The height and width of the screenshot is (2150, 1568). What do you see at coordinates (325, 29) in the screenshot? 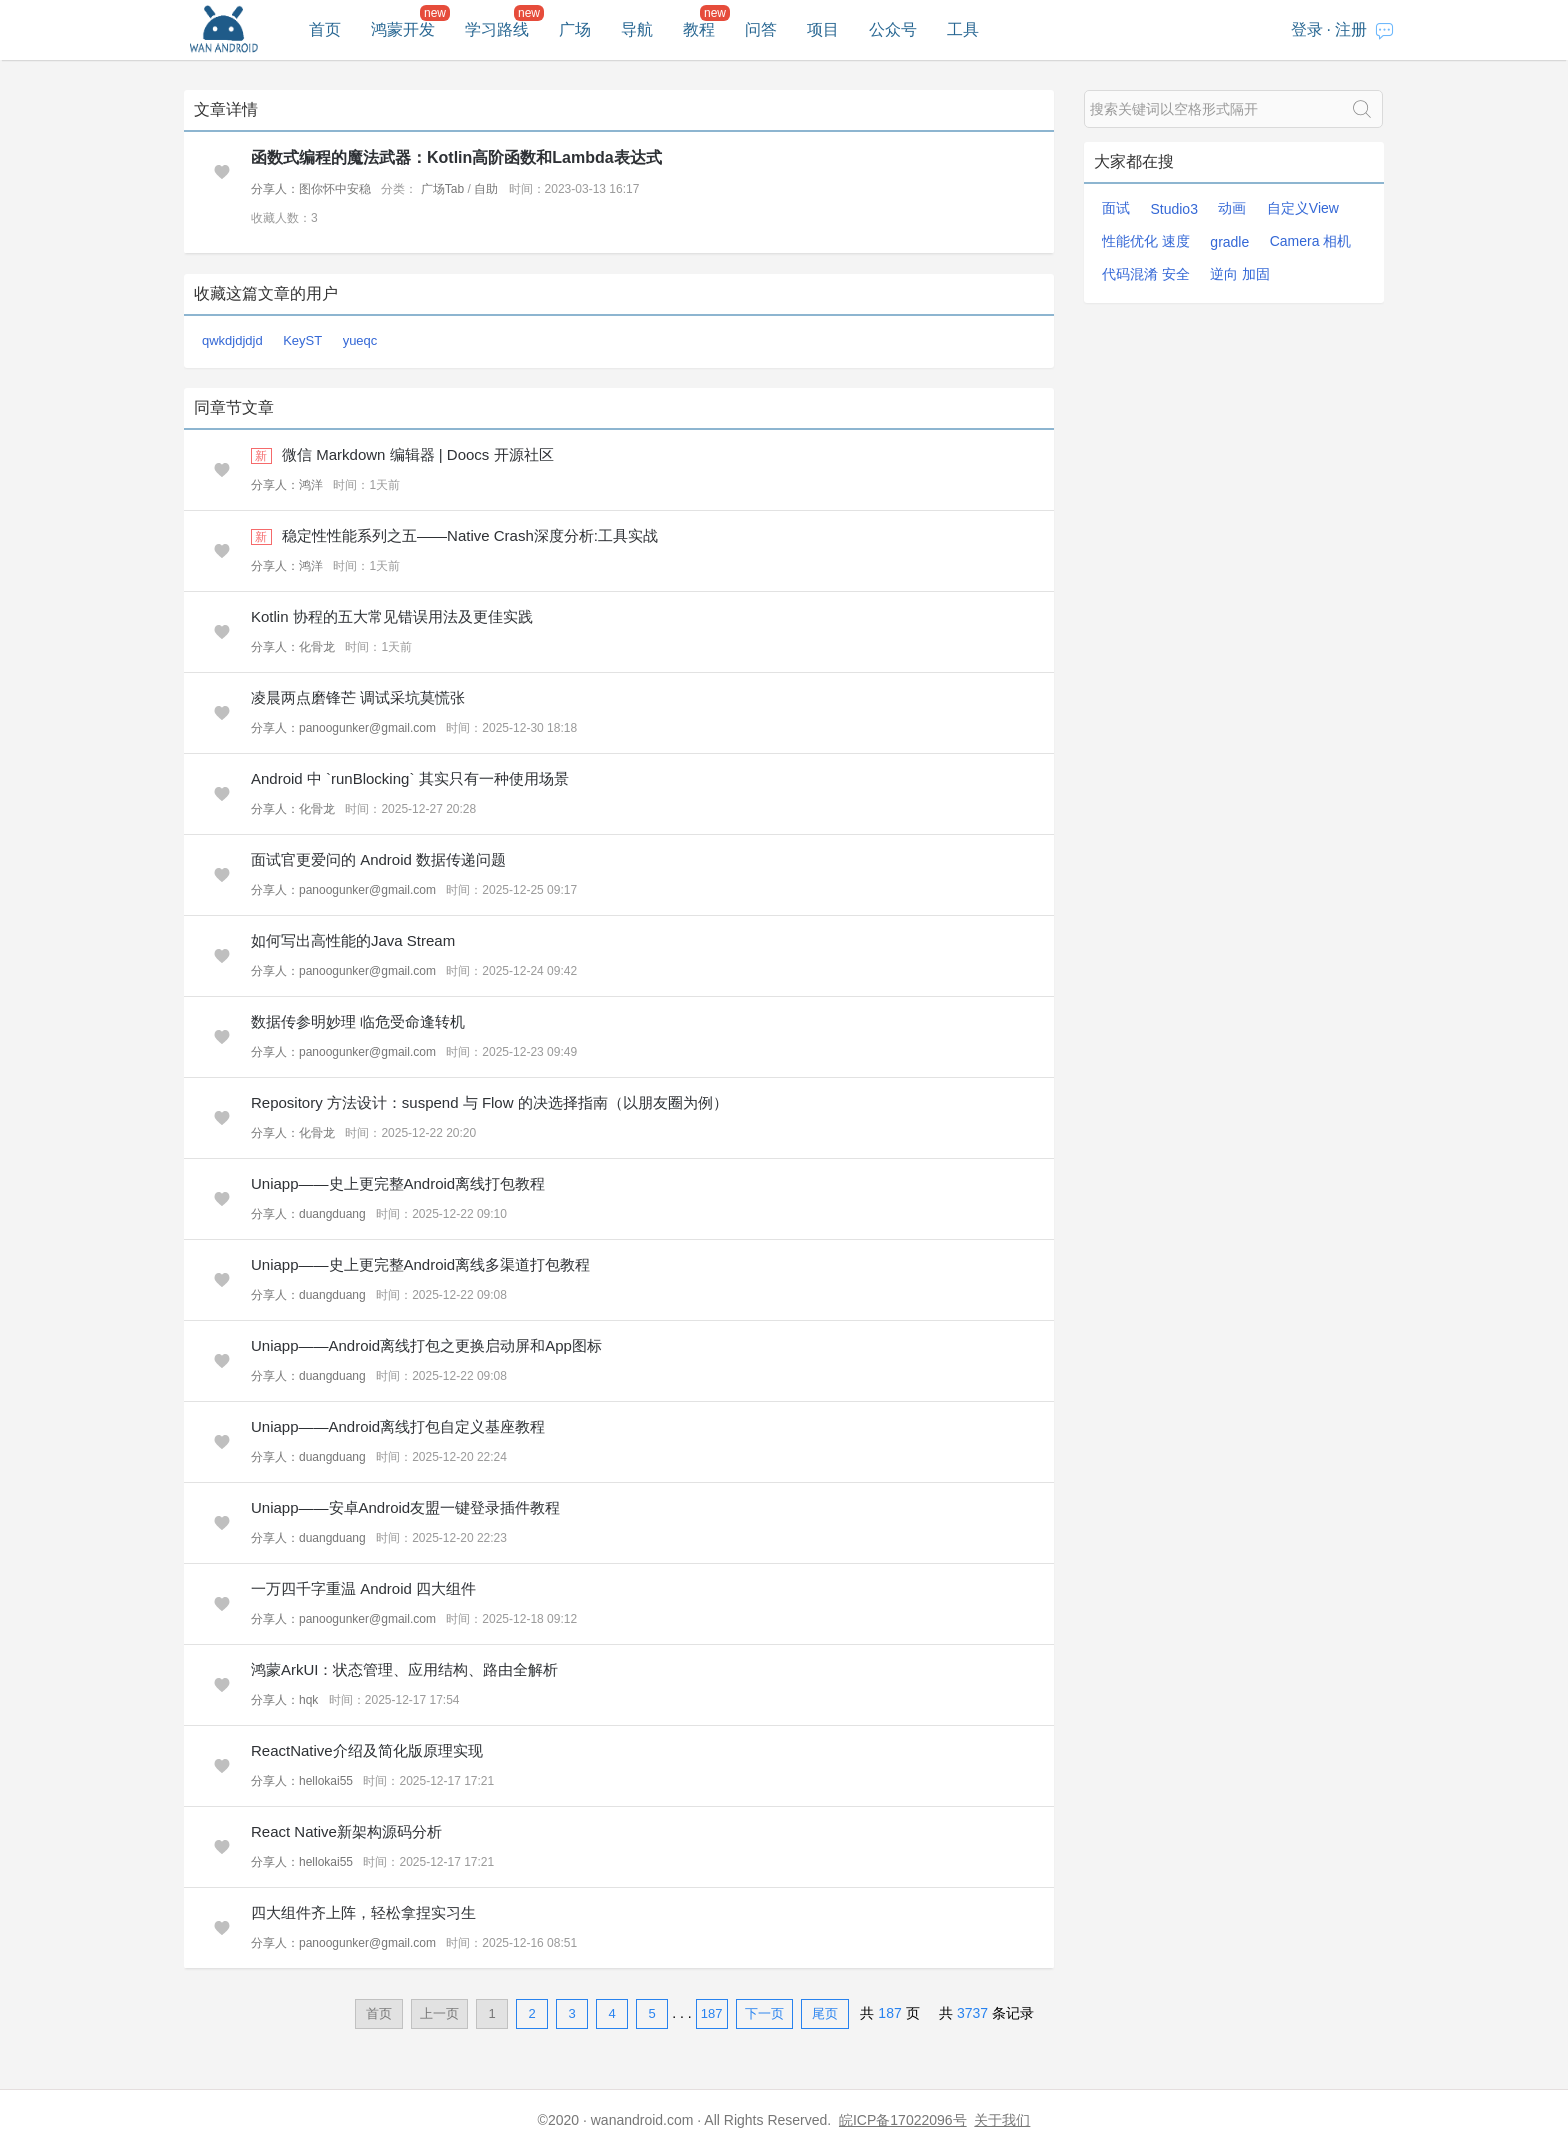
I see `首页` at bounding box center [325, 29].